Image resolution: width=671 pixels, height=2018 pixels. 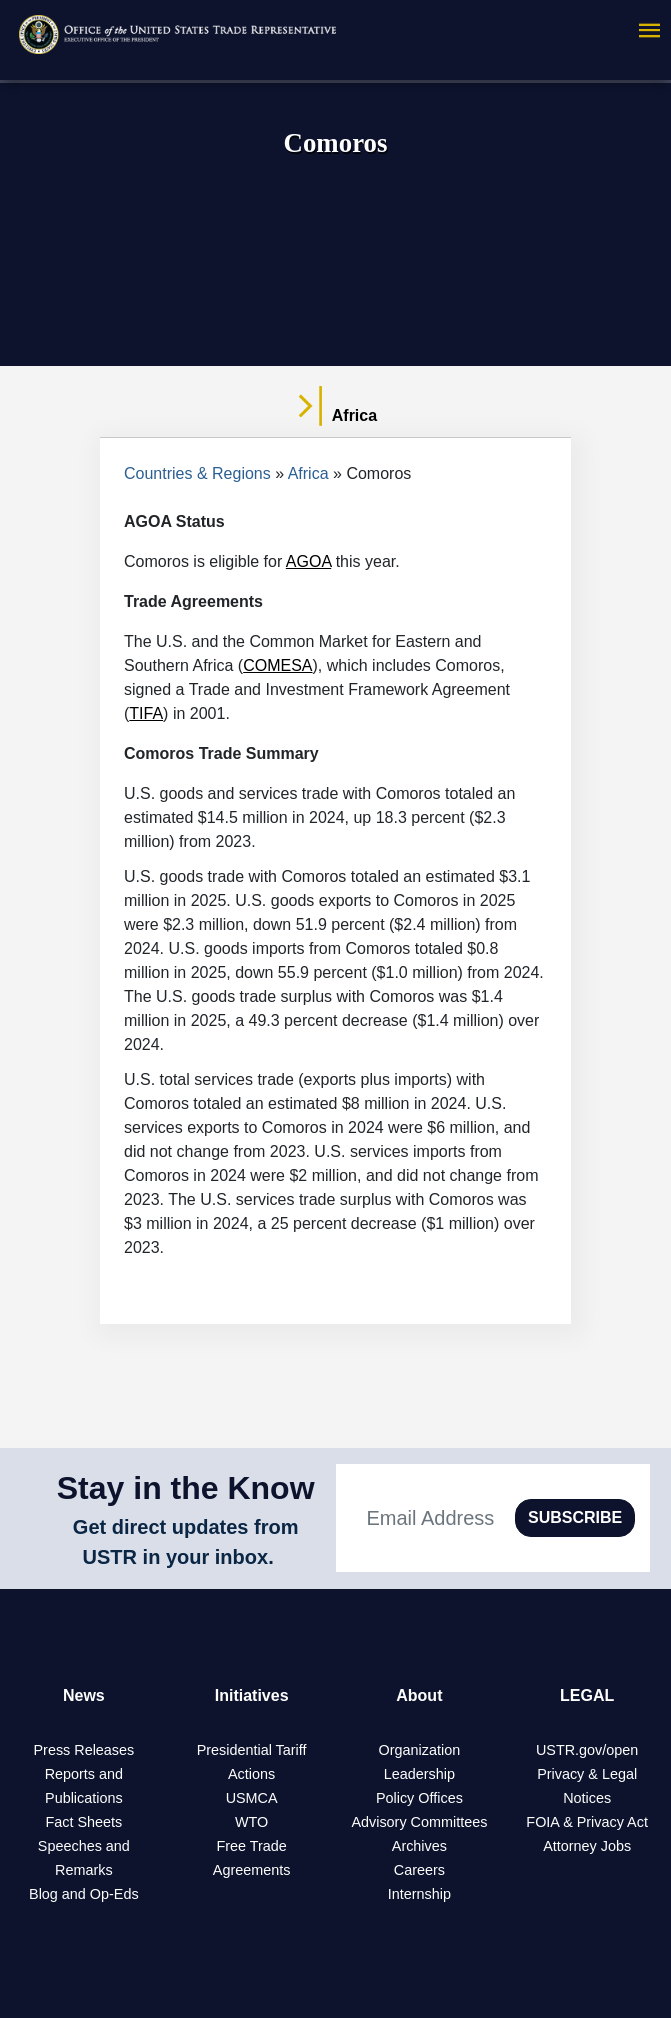 I want to click on Policy Offices, so click(x=419, y=1798).